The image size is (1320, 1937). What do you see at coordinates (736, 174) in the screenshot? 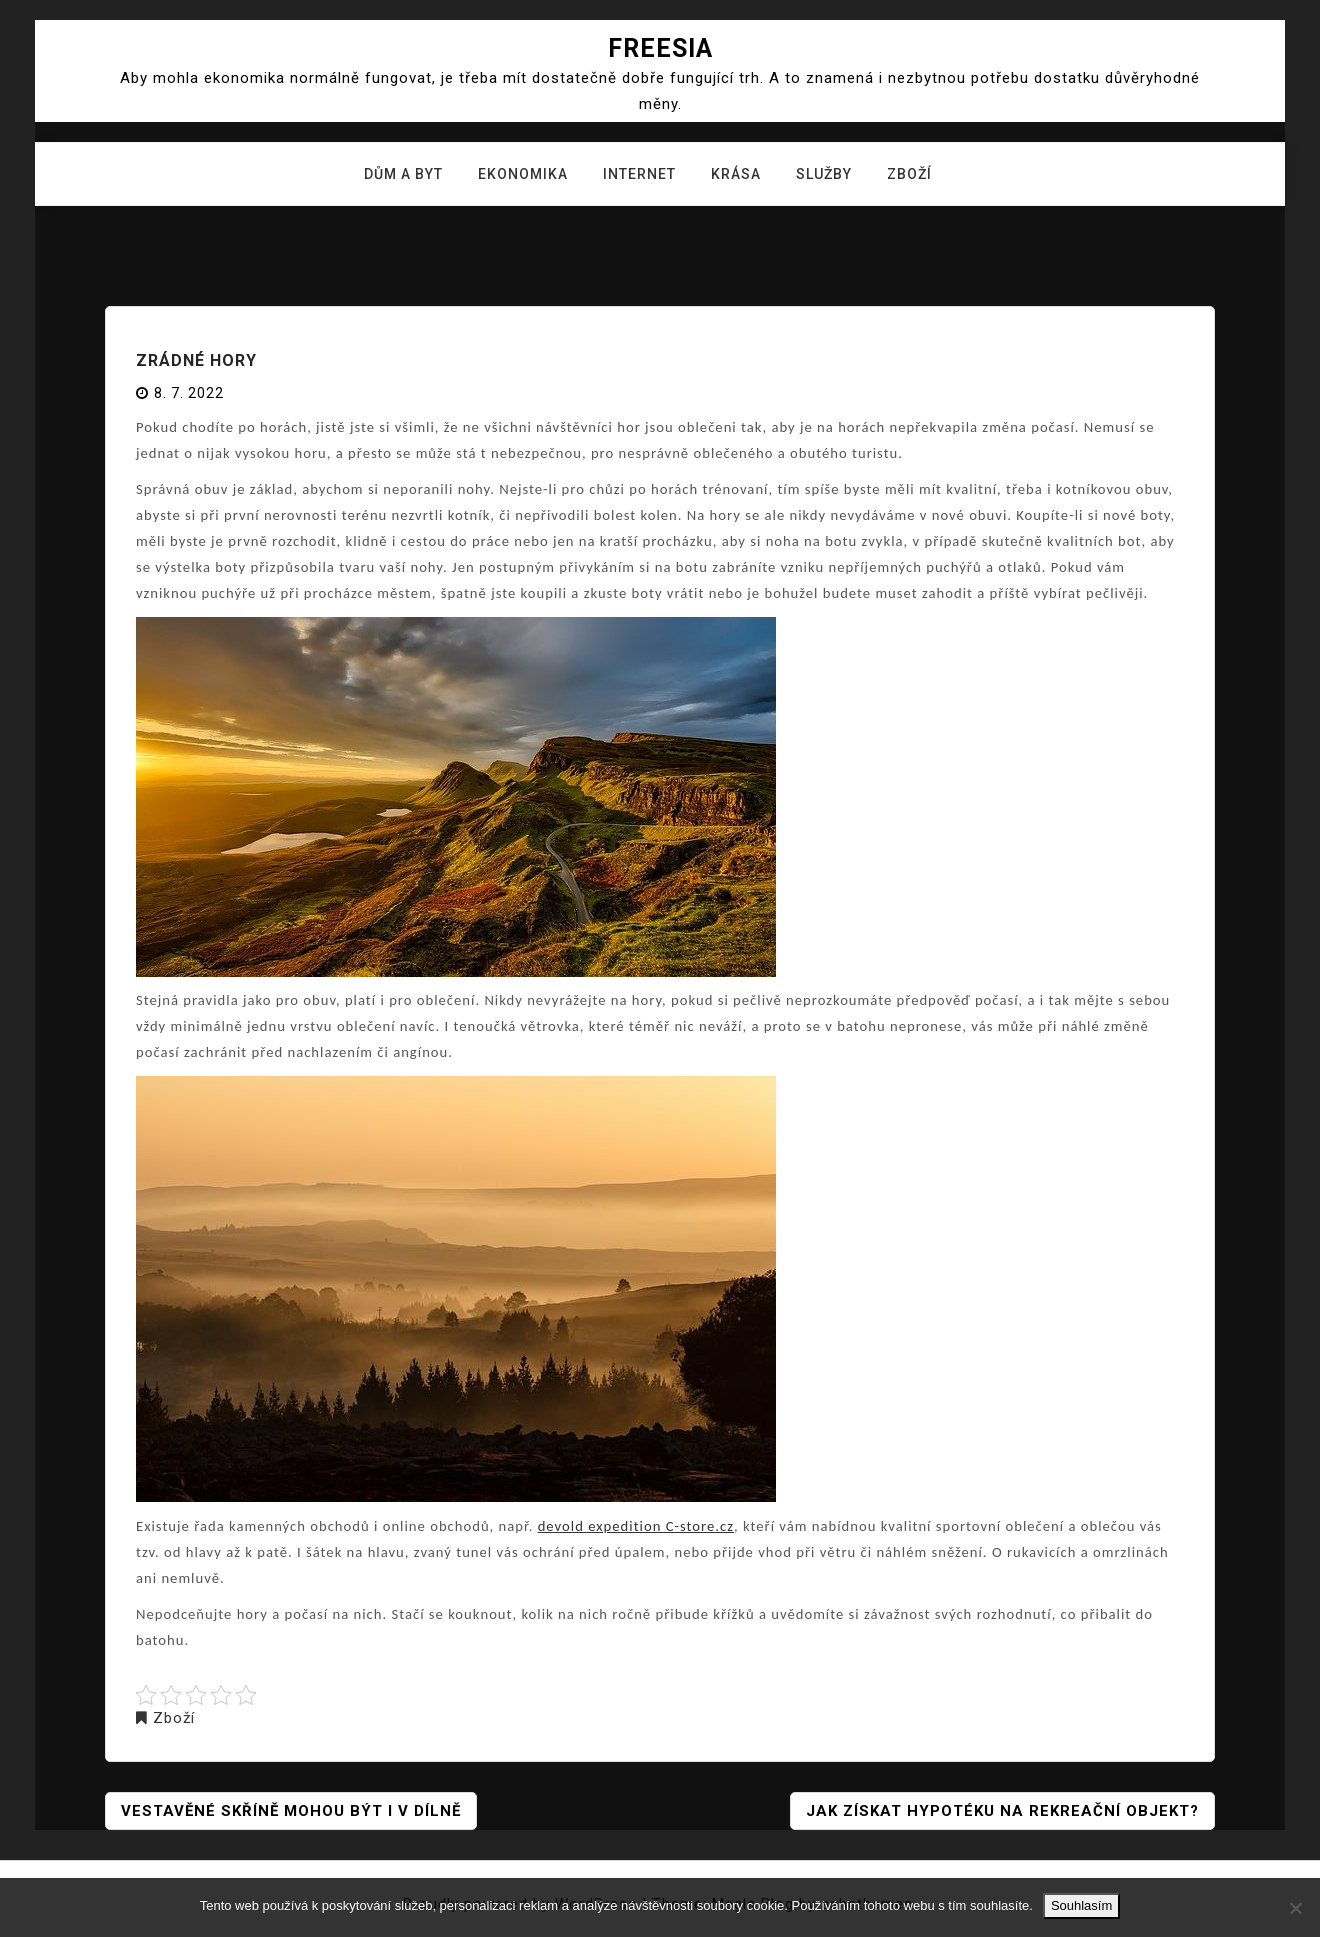
I see `Krása` at bounding box center [736, 174].